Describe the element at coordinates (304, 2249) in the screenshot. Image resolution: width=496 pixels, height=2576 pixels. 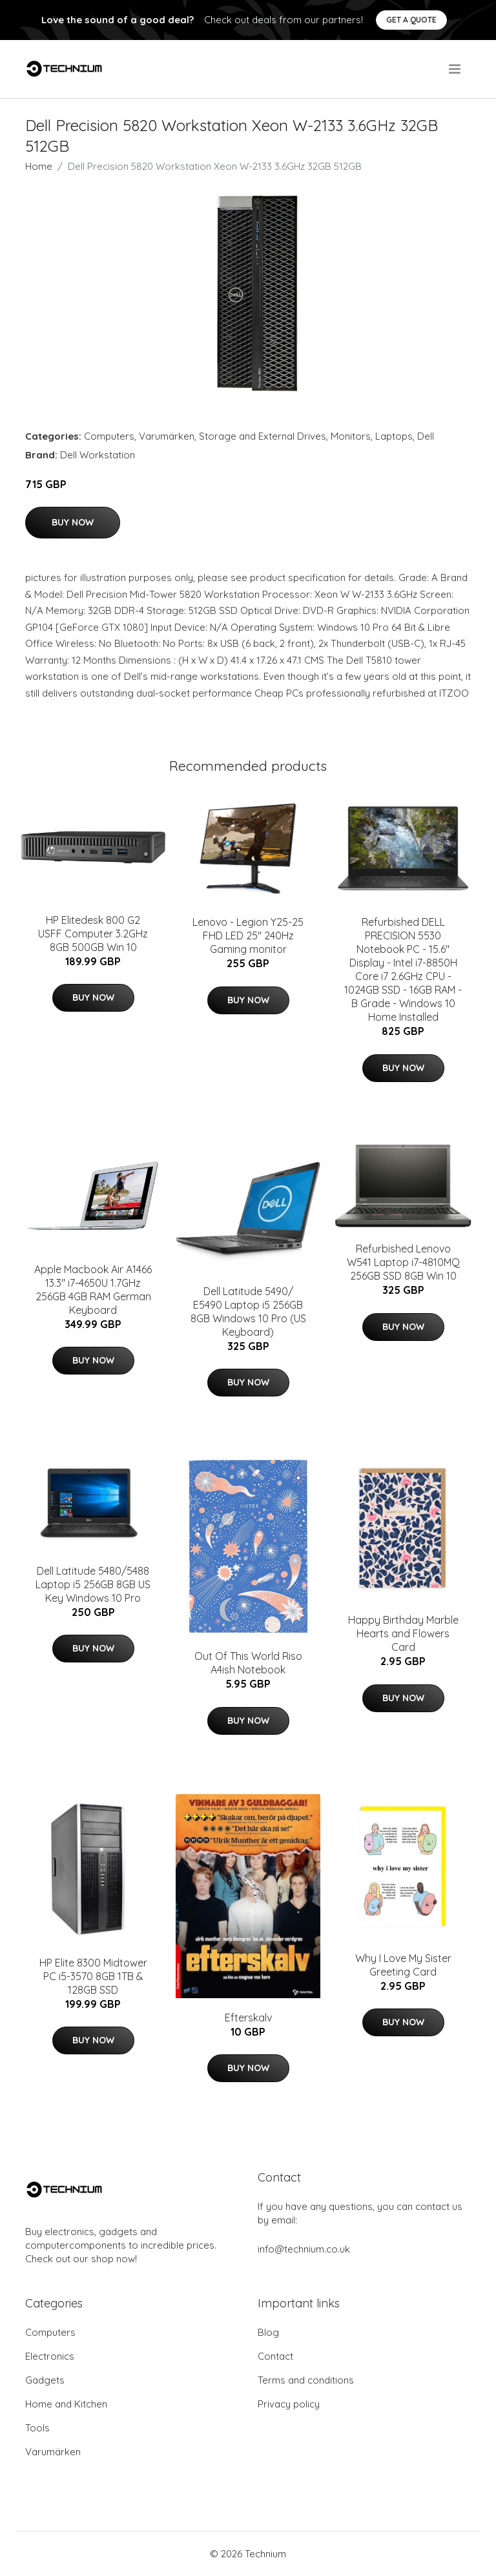
I see `info@technium.co.uk` at that location.